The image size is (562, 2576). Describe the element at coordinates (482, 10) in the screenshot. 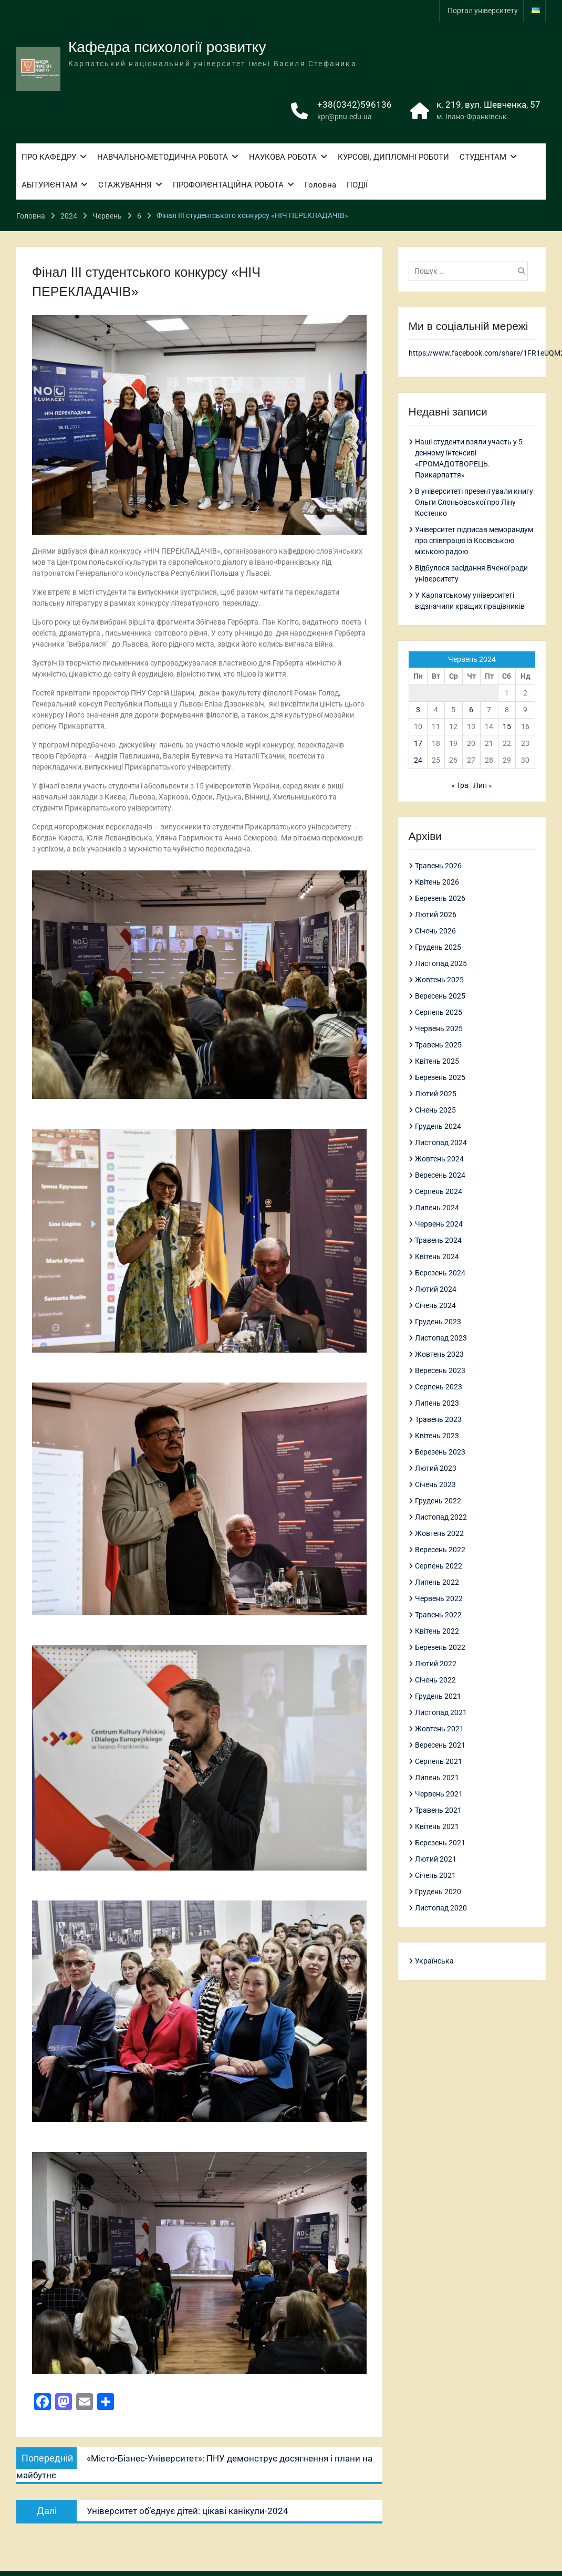

I see `Портал університету` at that location.